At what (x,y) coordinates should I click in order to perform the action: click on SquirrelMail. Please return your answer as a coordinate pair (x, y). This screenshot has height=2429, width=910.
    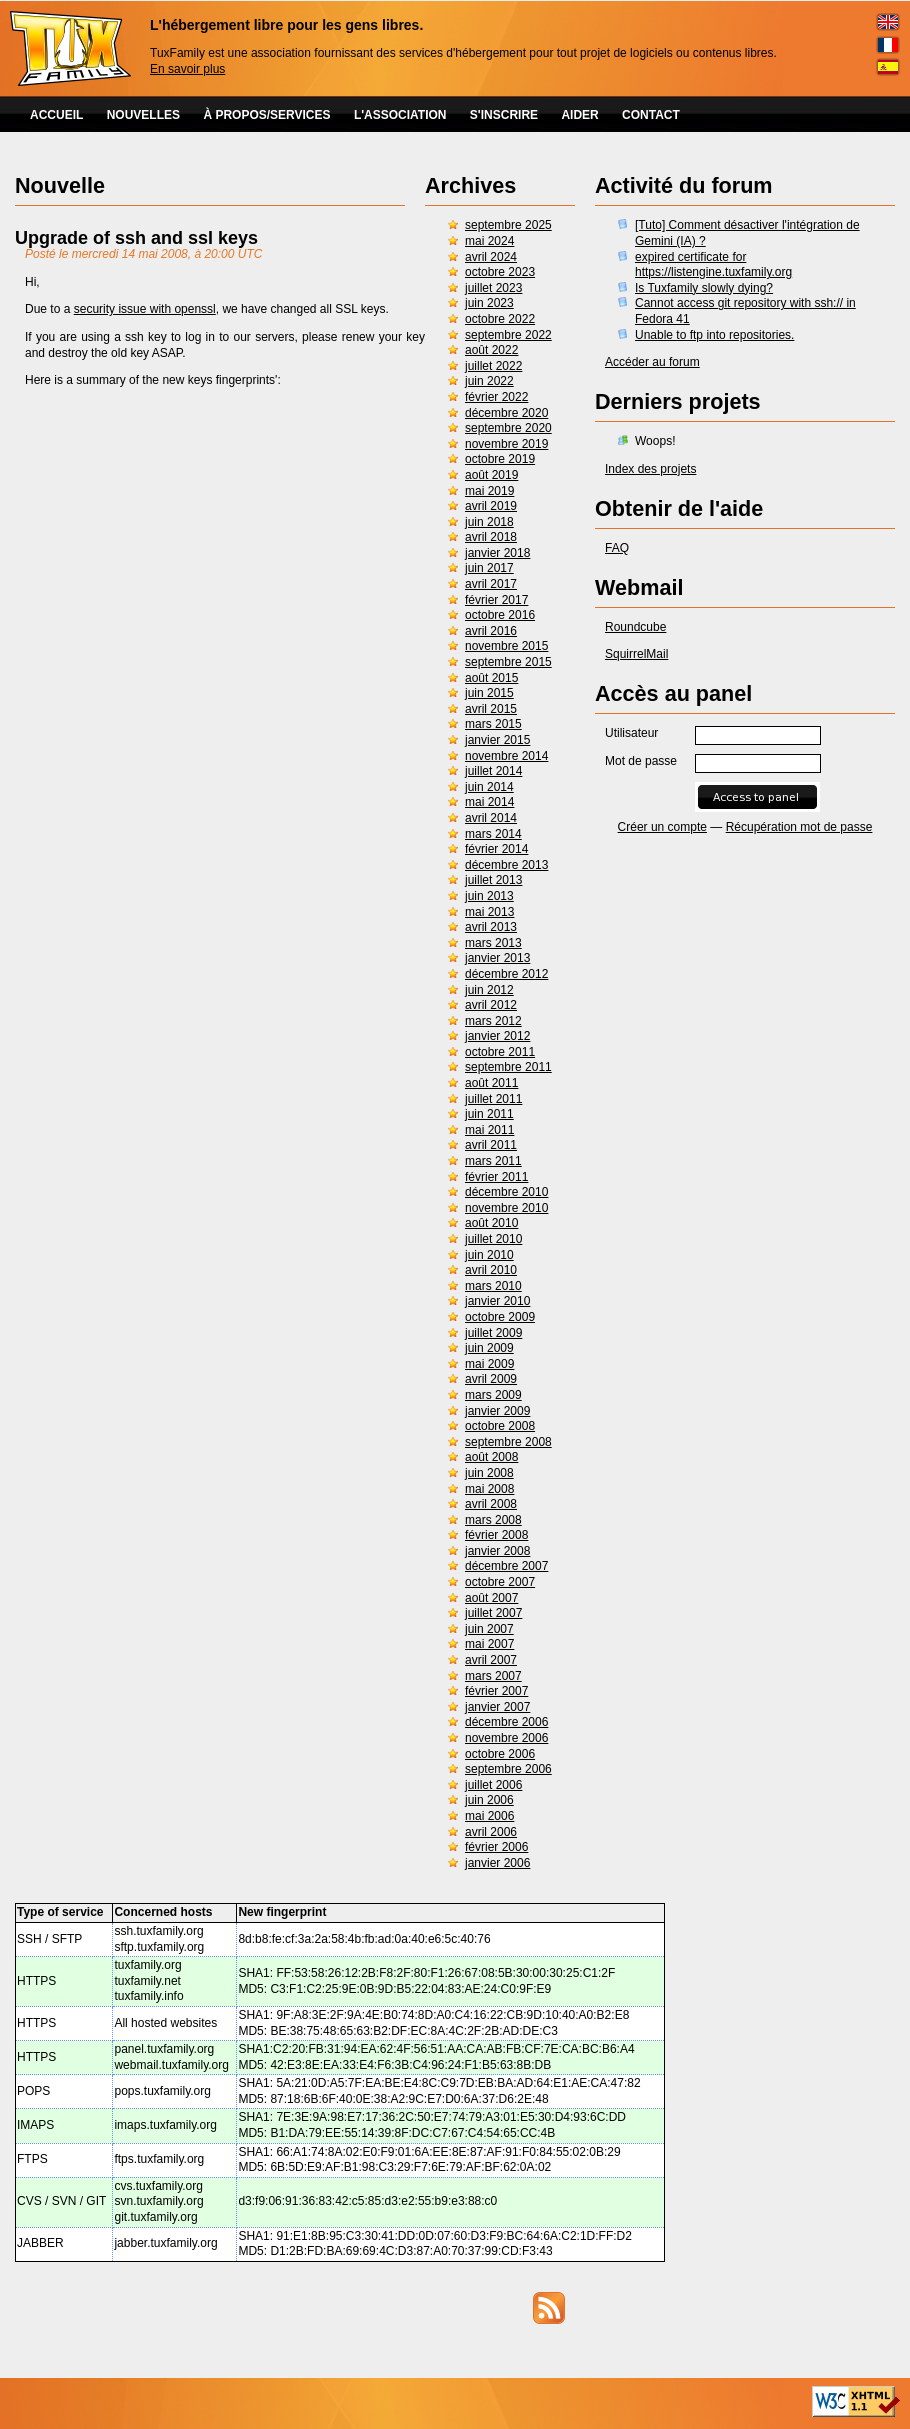
    Looking at the image, I should click on (636, 654).